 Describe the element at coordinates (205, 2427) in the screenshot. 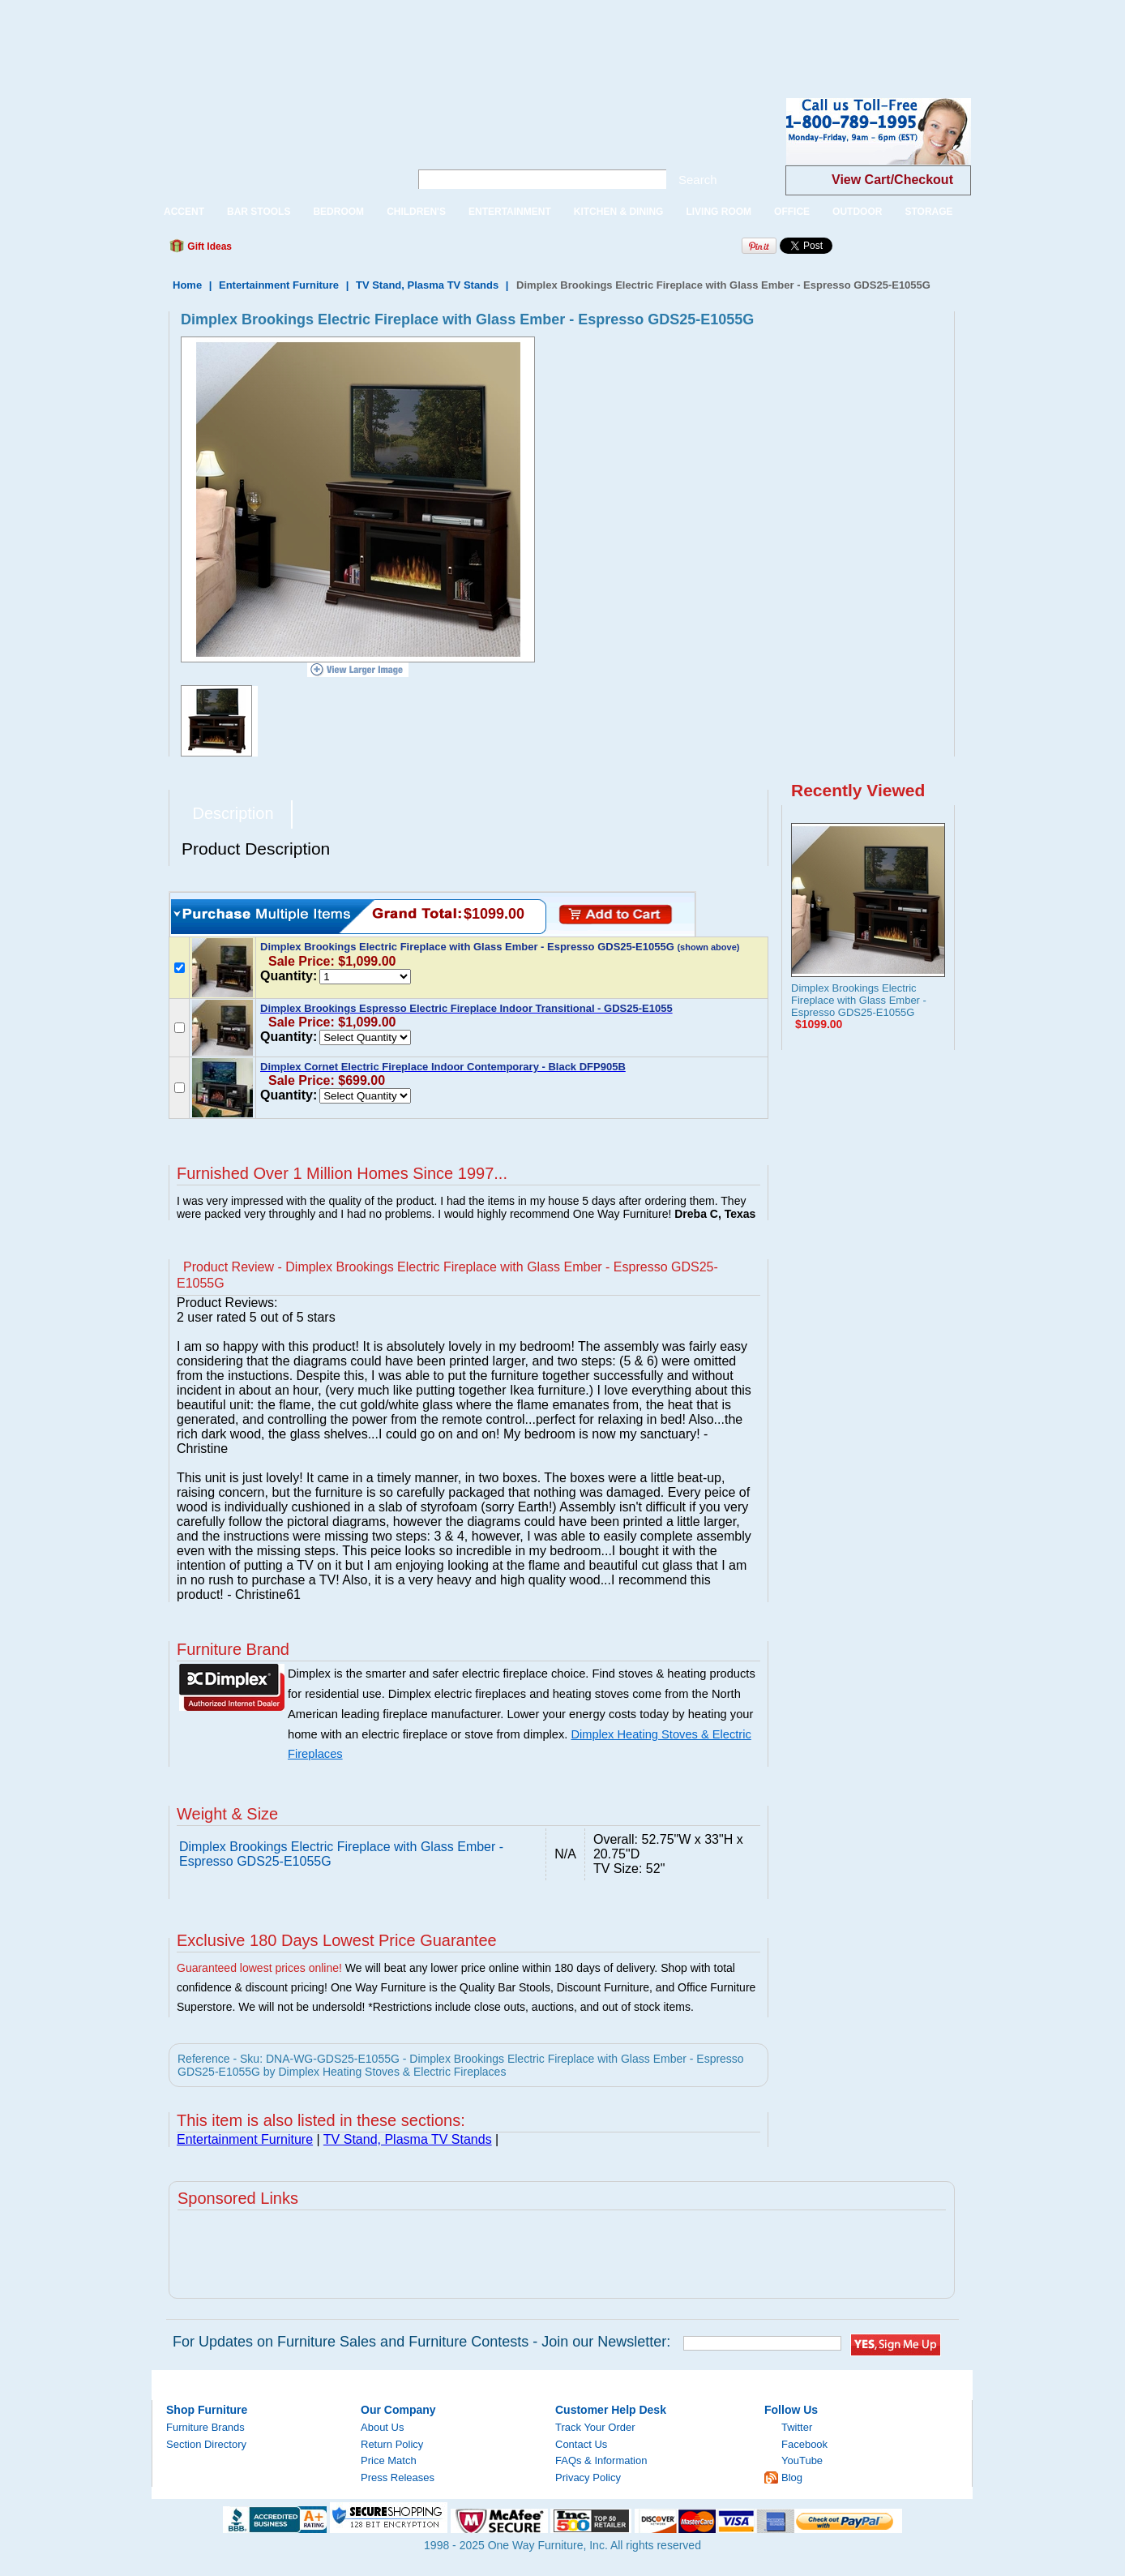

I see `Furniture Brands` at that location.